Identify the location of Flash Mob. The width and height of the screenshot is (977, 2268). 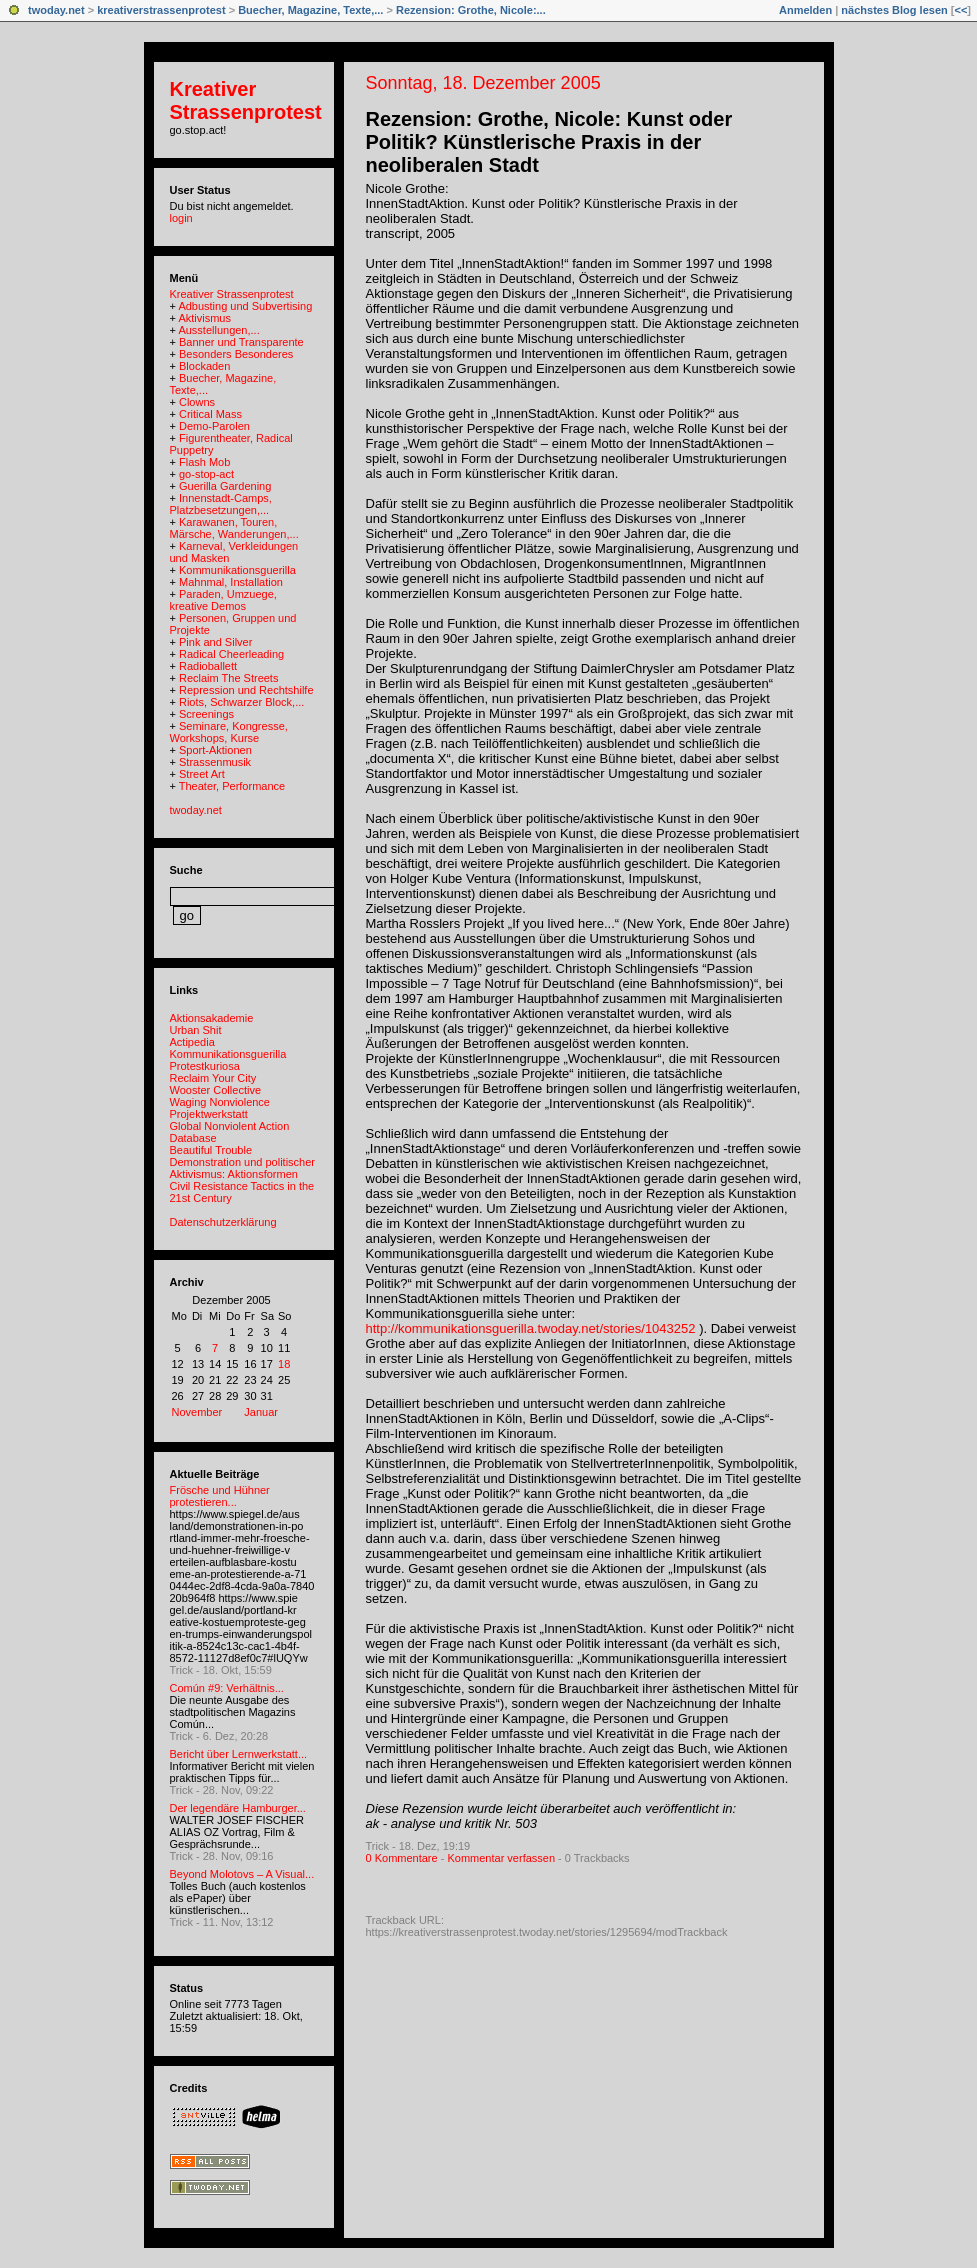
(204, 462).